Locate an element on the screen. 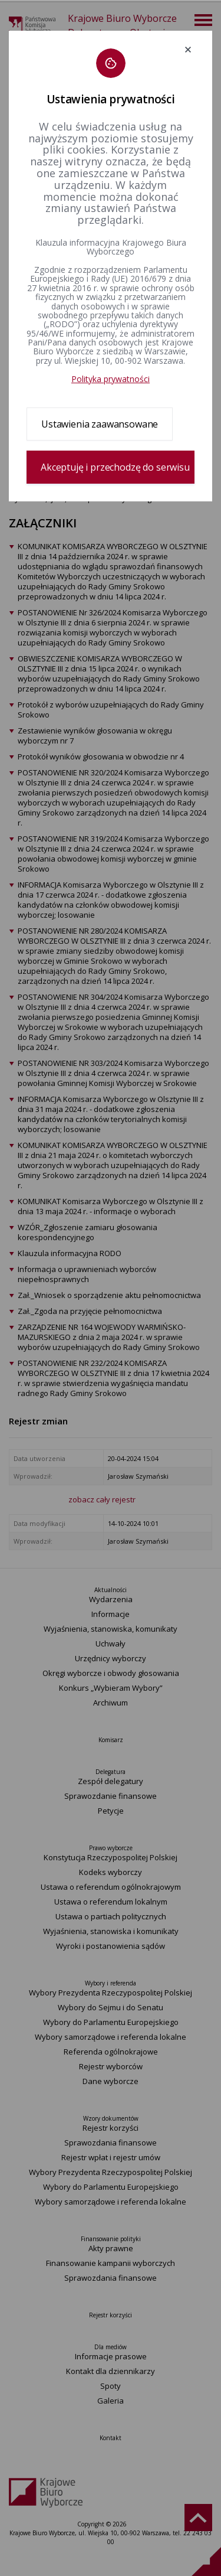 The height and width of the screenshot is (2576, 221). Polityka prywatności is located at coordinates (110, 378).